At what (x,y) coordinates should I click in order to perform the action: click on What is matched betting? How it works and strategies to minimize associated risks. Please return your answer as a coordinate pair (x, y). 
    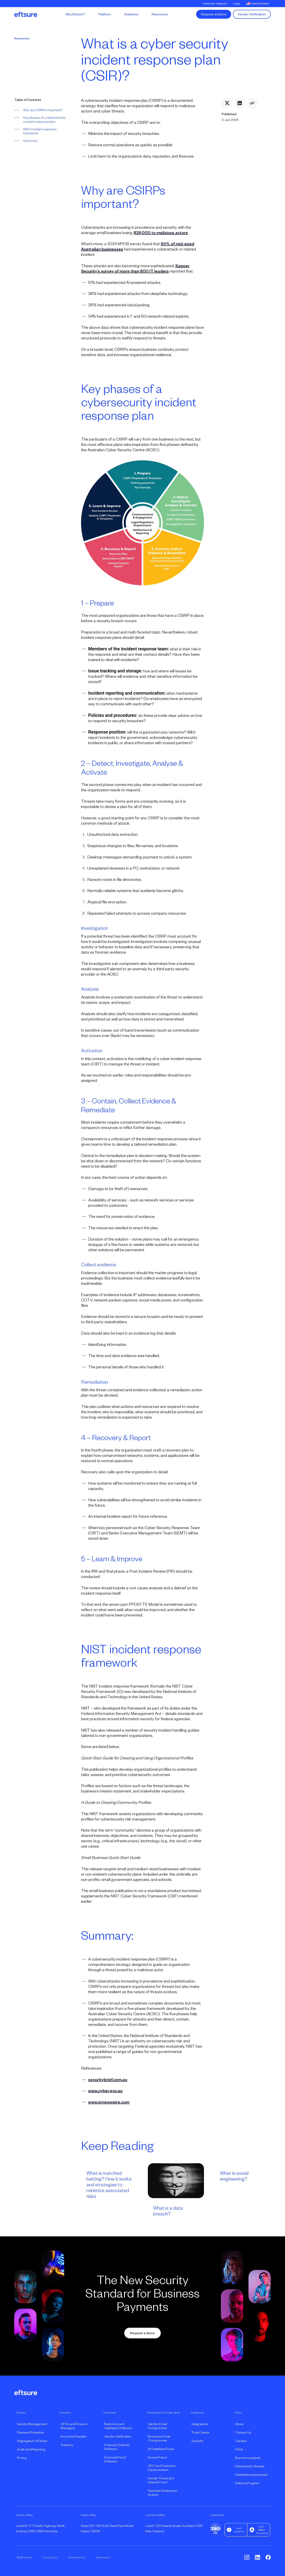
    Looking at the image, I should click on (109, 2185).